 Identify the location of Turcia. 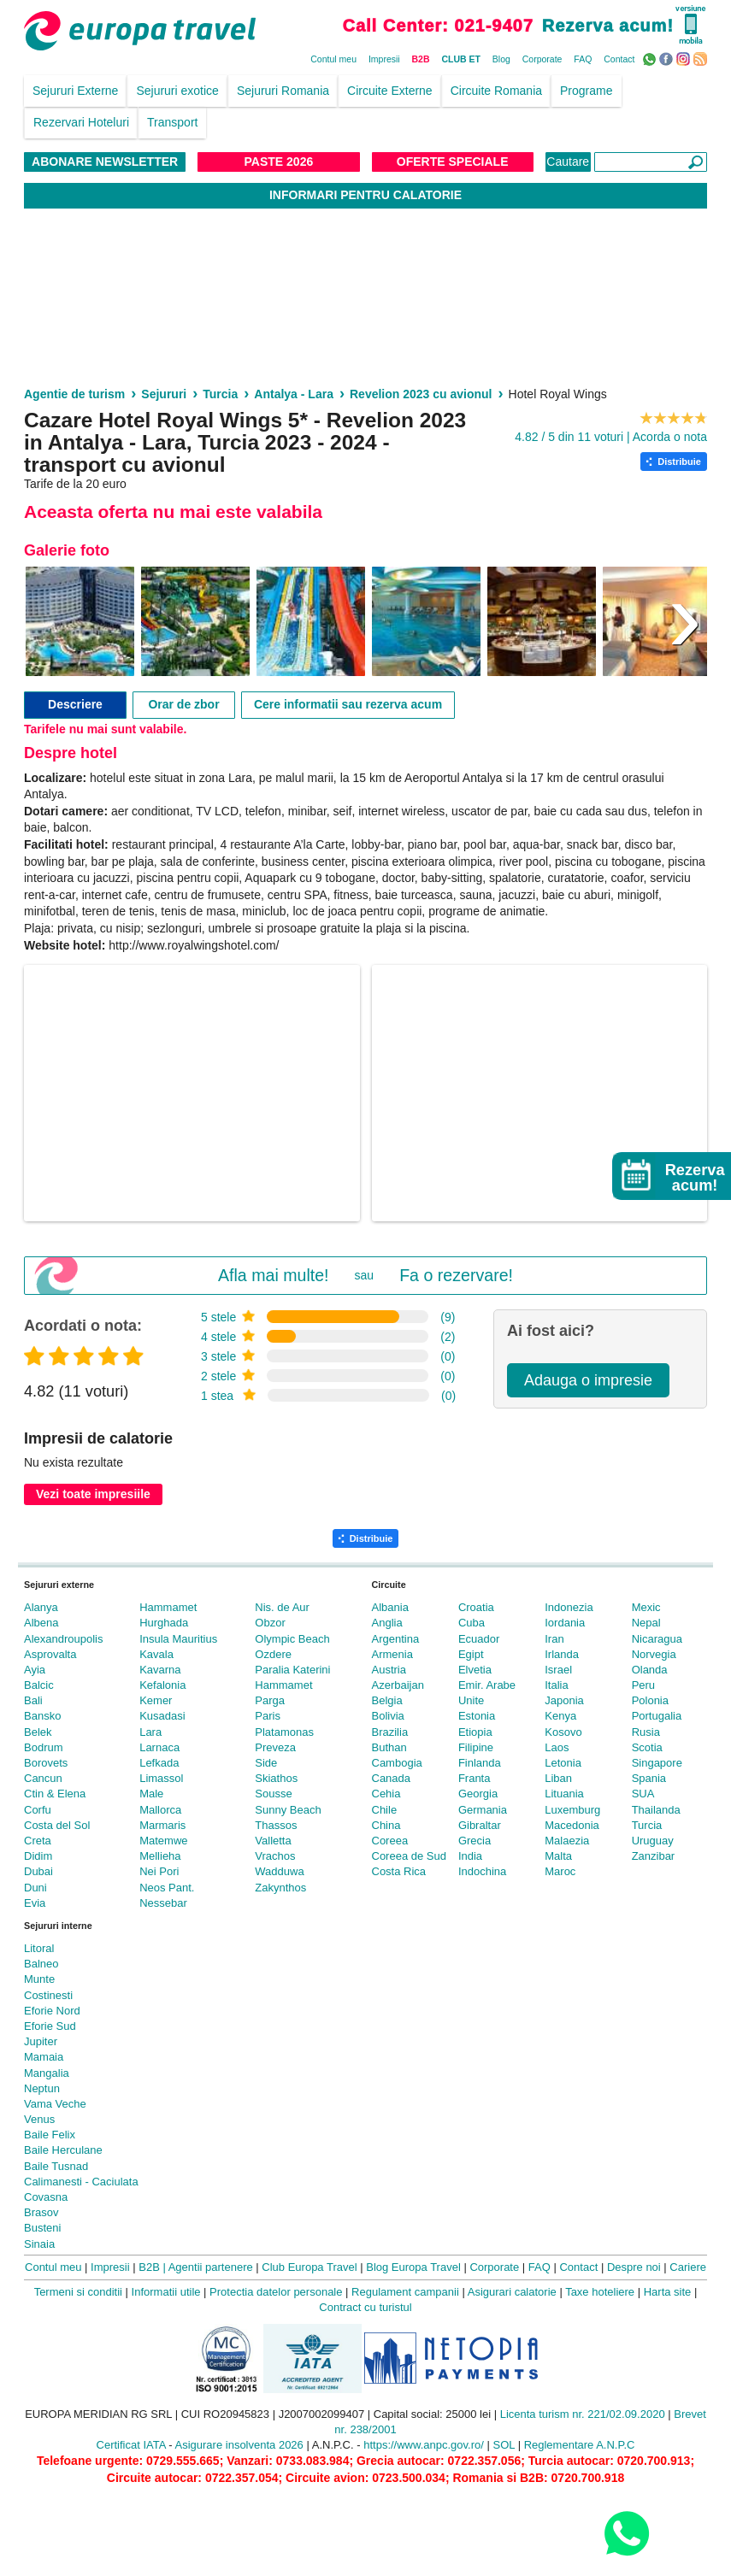
(647, 1825).